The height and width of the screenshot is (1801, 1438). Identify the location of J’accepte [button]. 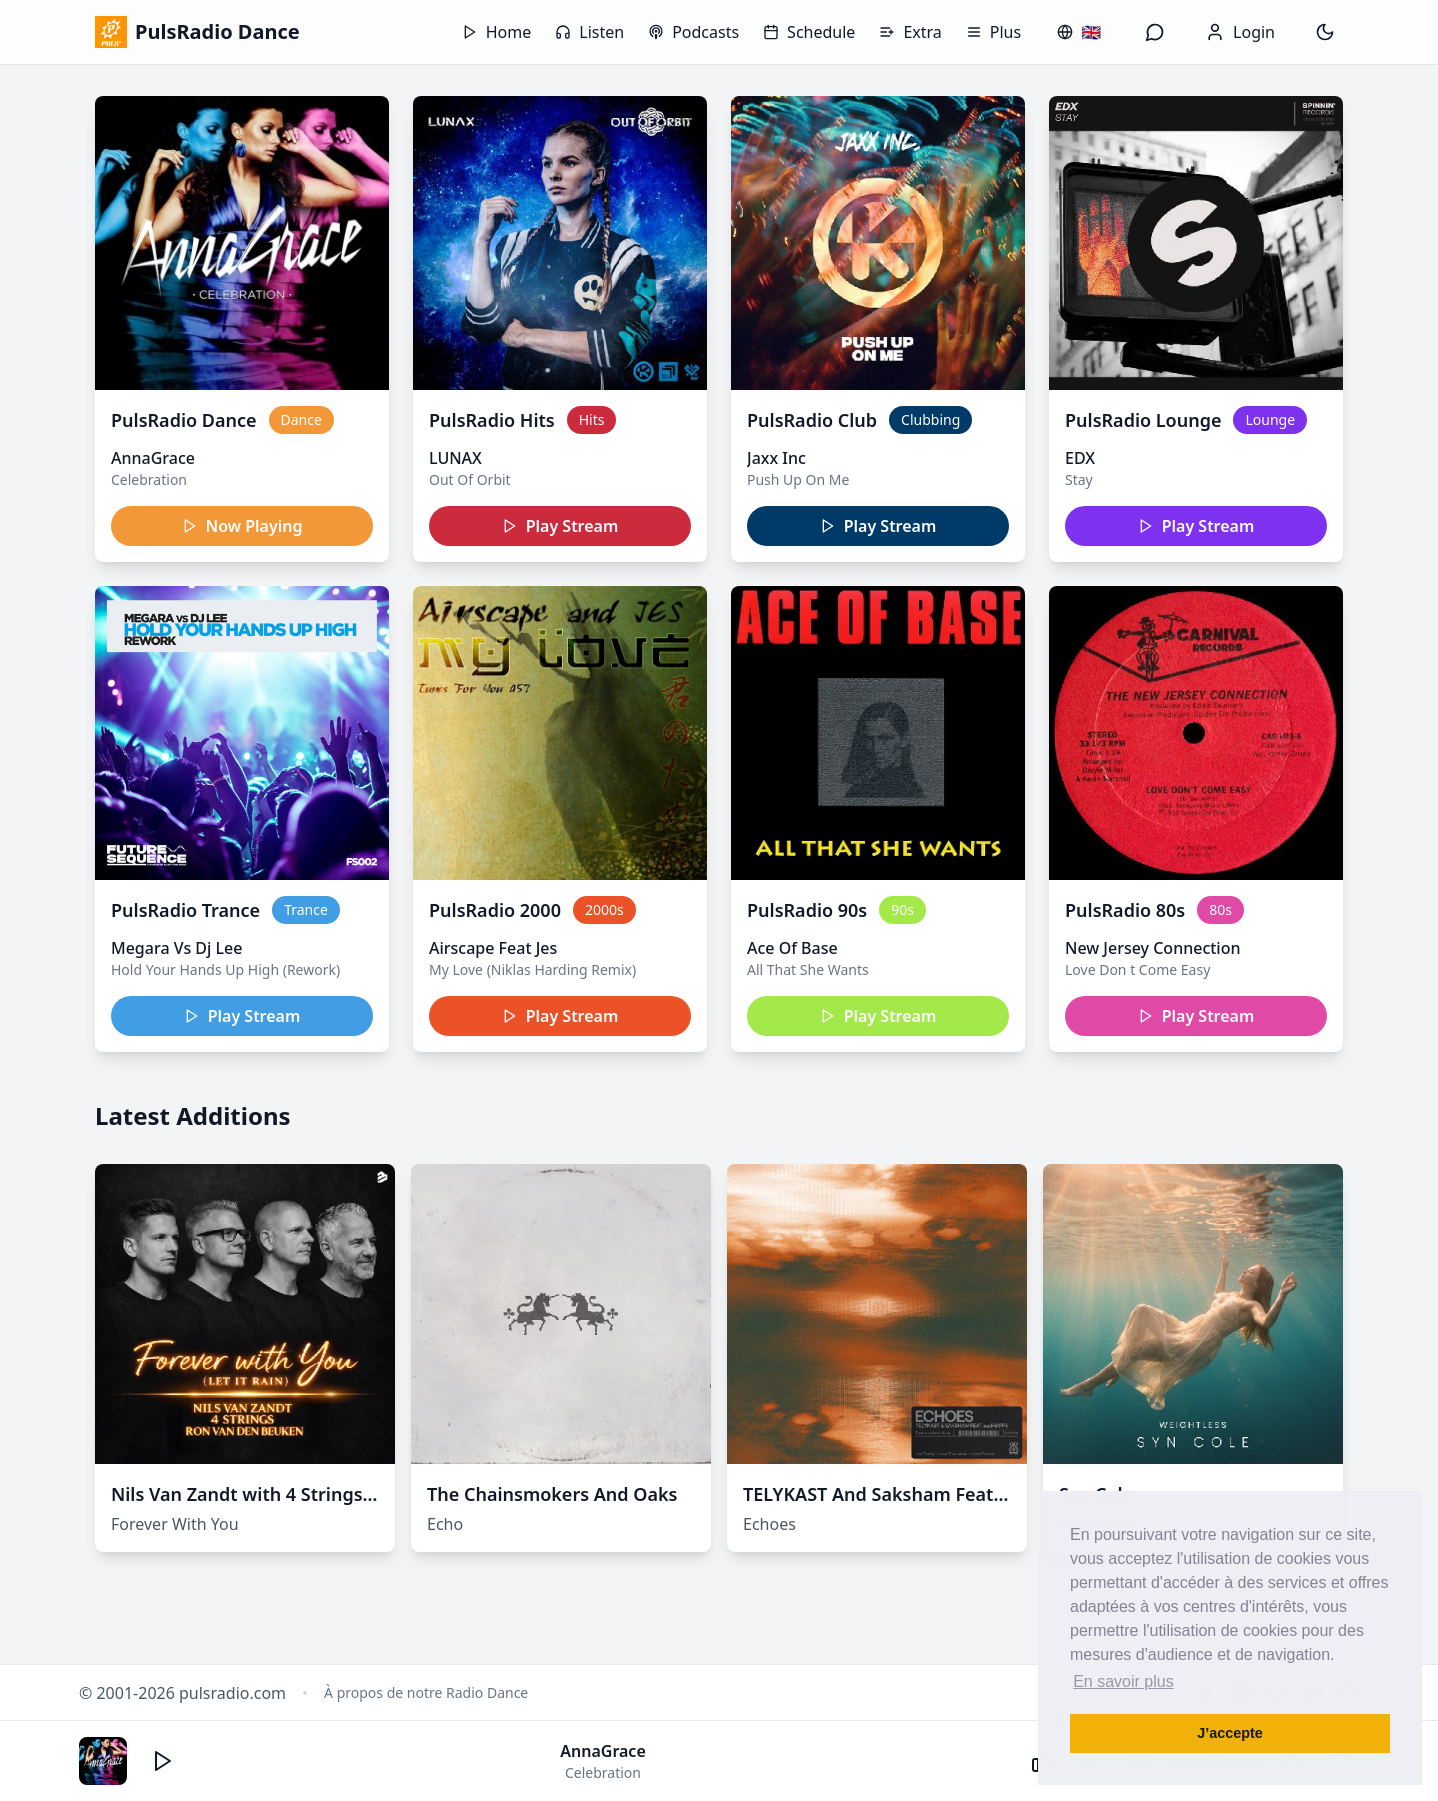
(1230, 1733).